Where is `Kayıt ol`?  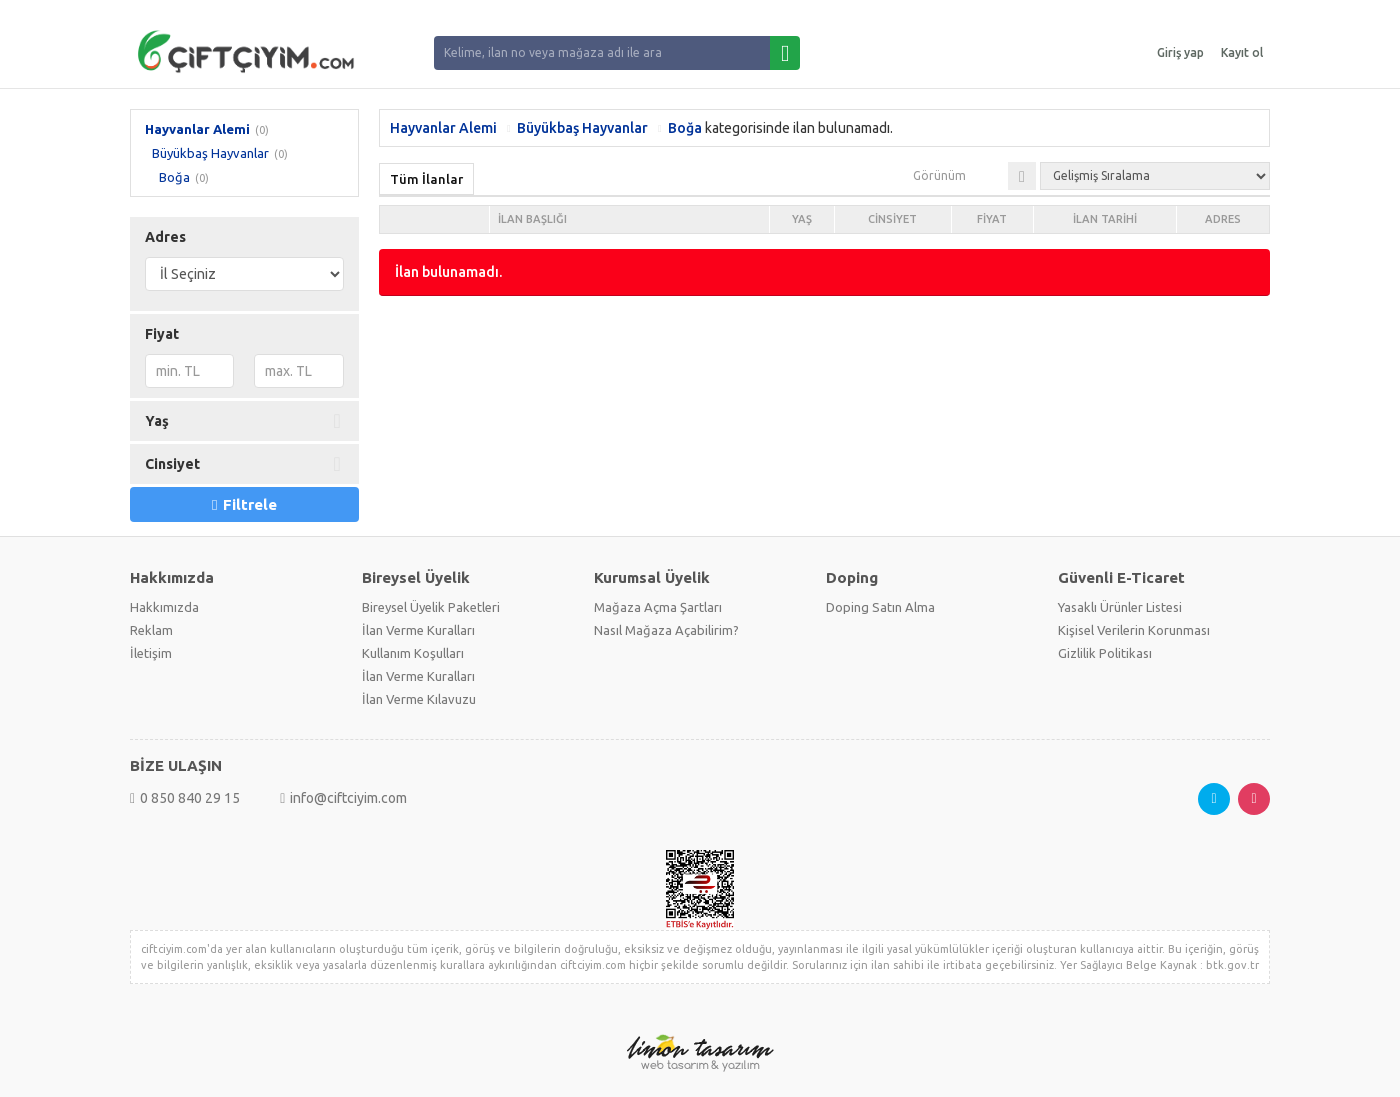
Kayıt ol is located at coordinates (1242, 52).